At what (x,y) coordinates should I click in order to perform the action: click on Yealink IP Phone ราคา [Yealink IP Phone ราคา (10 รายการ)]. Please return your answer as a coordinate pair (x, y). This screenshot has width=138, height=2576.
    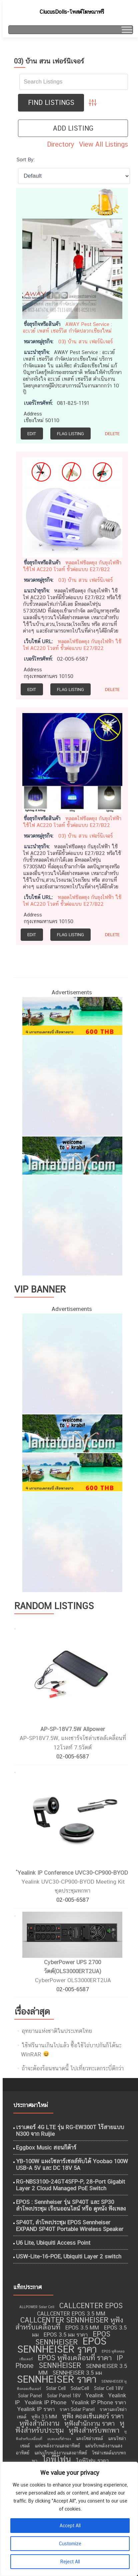
    Looking at the image, I should click on (98, 2402).